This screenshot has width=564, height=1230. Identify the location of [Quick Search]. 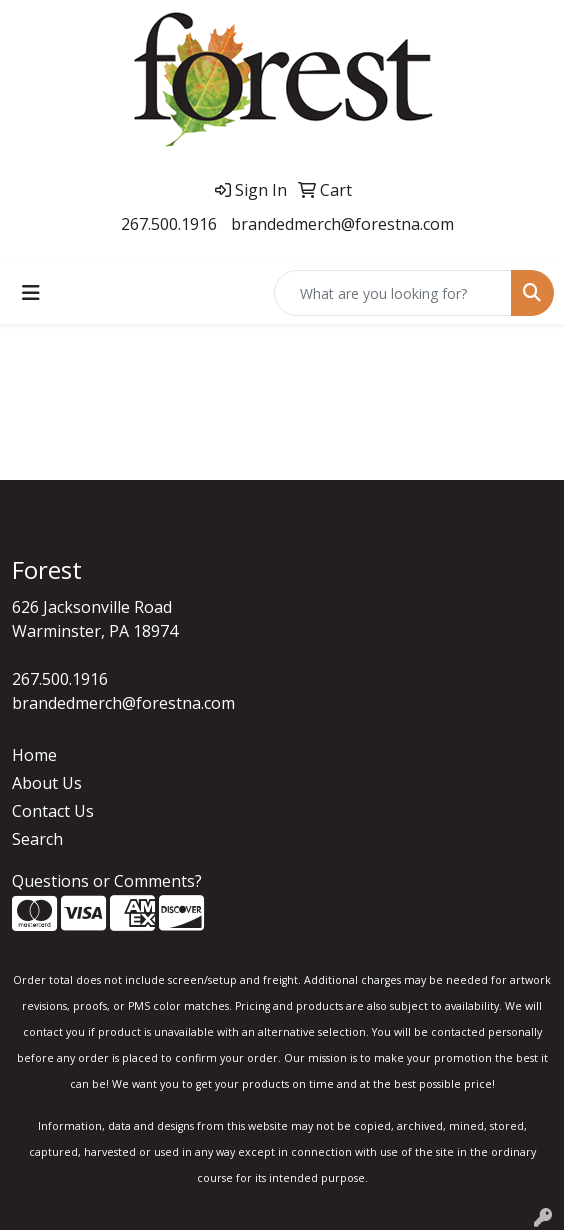
(393, 293).